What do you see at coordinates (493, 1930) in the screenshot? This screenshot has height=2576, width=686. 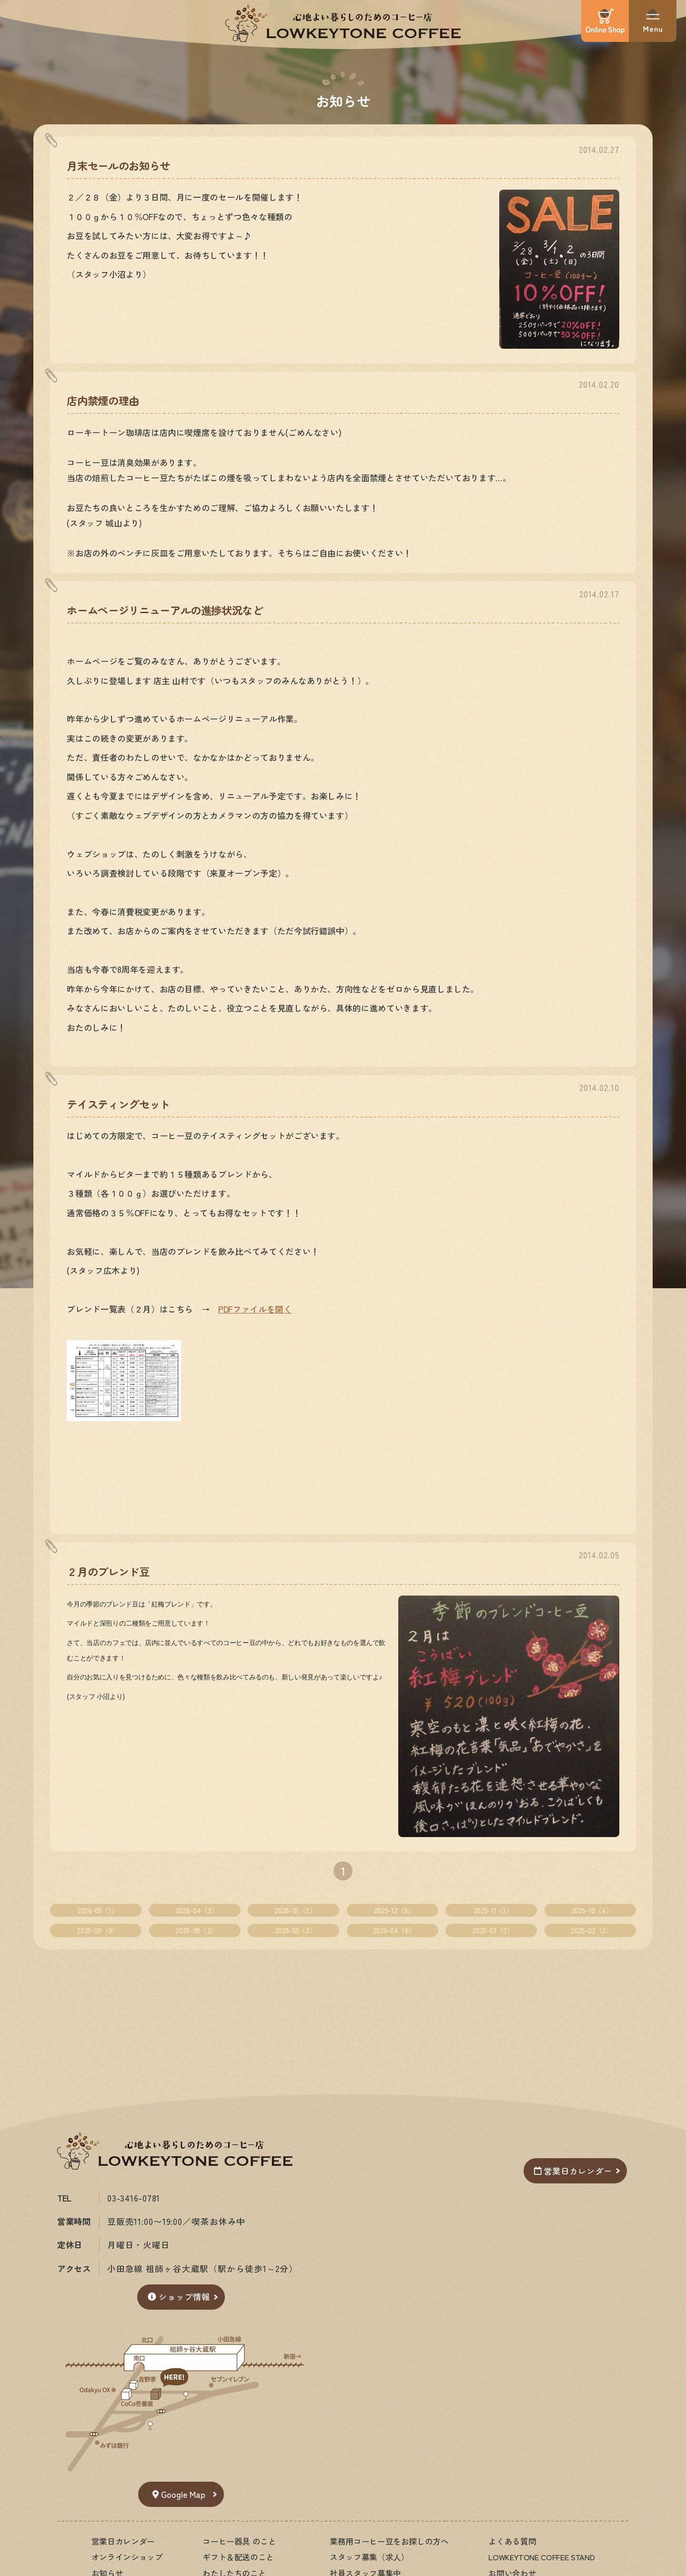 I see `2025-03（2）` at bounding box center [493, 1930].